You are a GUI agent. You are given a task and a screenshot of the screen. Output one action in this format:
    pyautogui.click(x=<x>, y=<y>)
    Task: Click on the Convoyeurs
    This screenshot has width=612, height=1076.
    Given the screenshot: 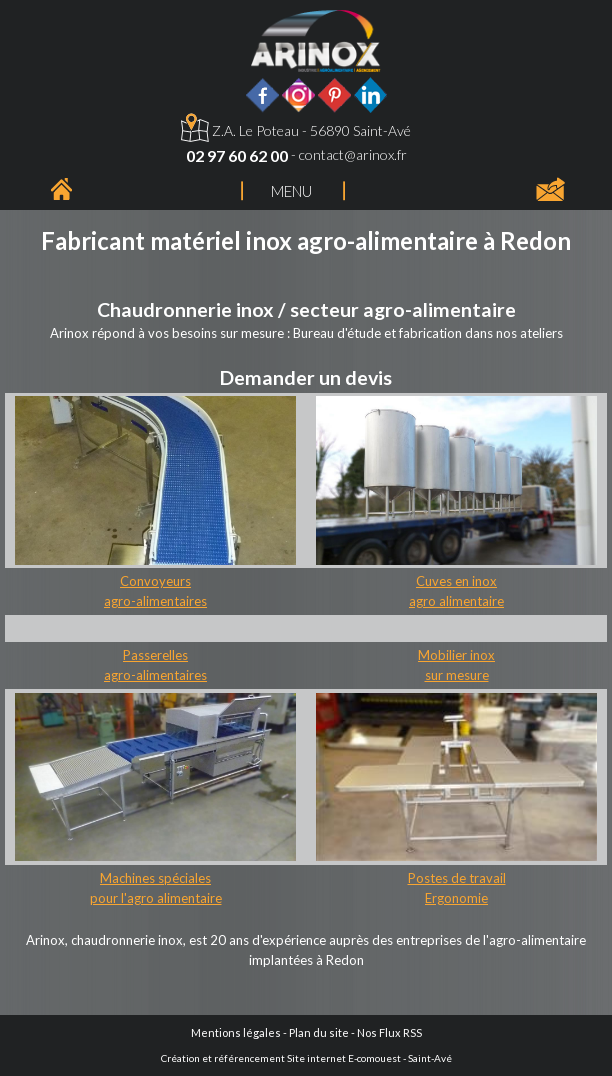 What is the action you would take?
    pyautogui.click(x=155, y=581)
    